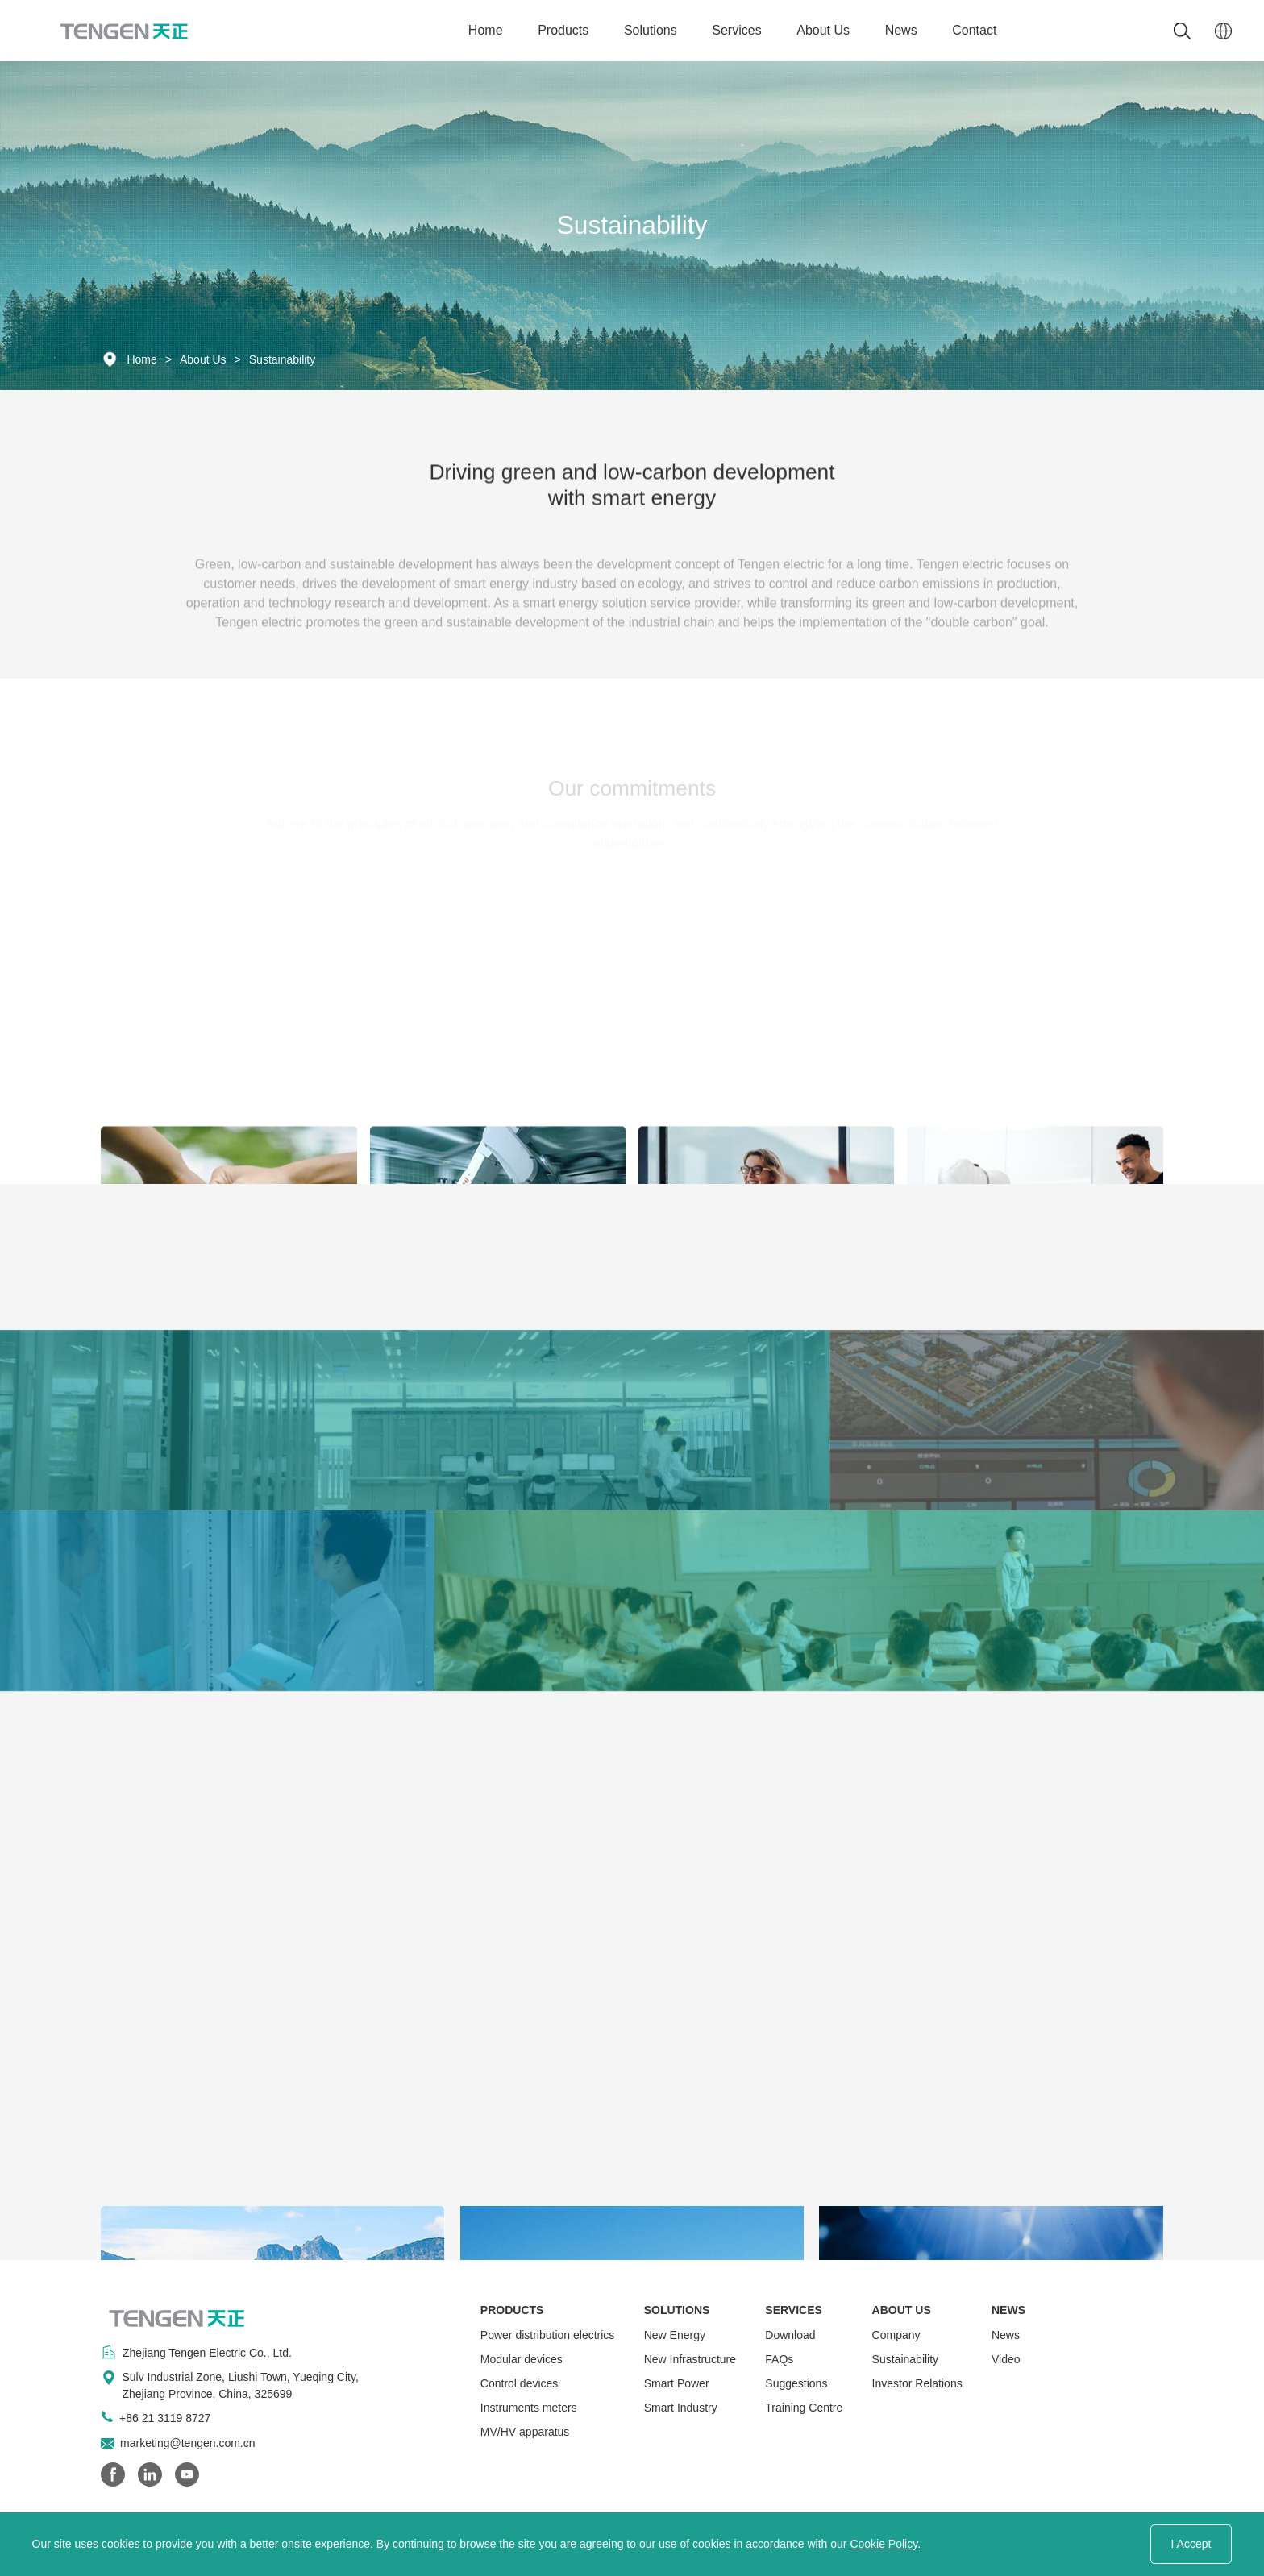 This screenshot has height=2576, width=1264. What do you see at coordinates (485, 30) in the screenshot?
I see `Home` at bounding box center [485, 30].